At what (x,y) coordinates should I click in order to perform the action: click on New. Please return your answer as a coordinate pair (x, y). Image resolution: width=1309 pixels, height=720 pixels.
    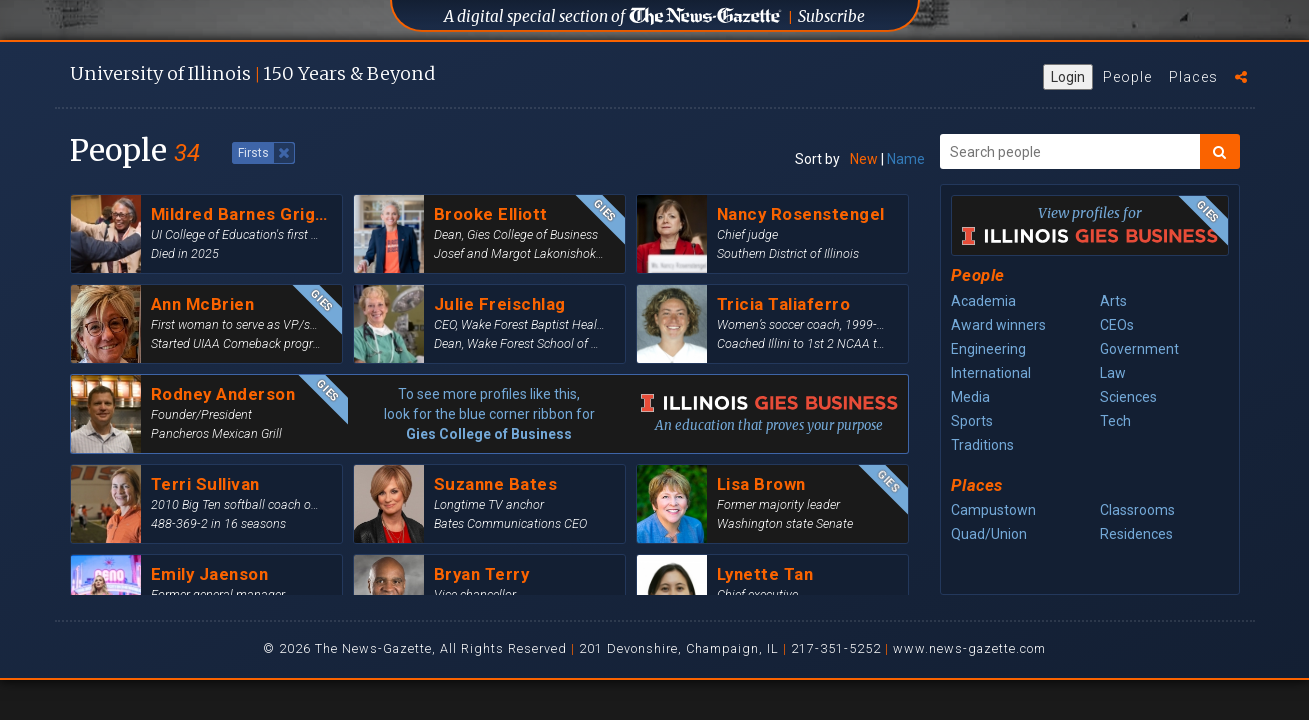
    Looking at the image, I should click on (864, 159).